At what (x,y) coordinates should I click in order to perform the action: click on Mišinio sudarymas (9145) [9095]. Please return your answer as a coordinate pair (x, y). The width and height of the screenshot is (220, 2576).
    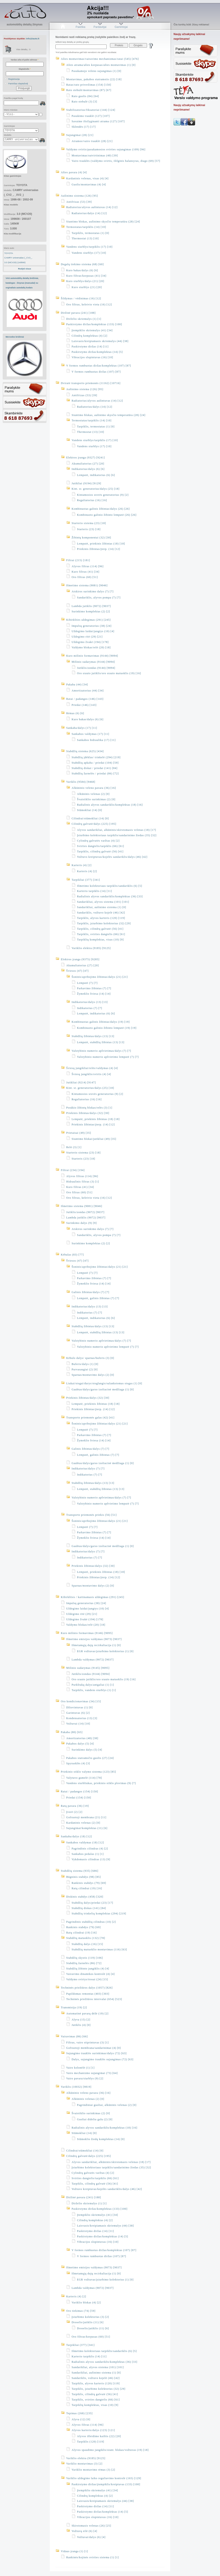
    Looking at the image, I should click on (88, 1667).